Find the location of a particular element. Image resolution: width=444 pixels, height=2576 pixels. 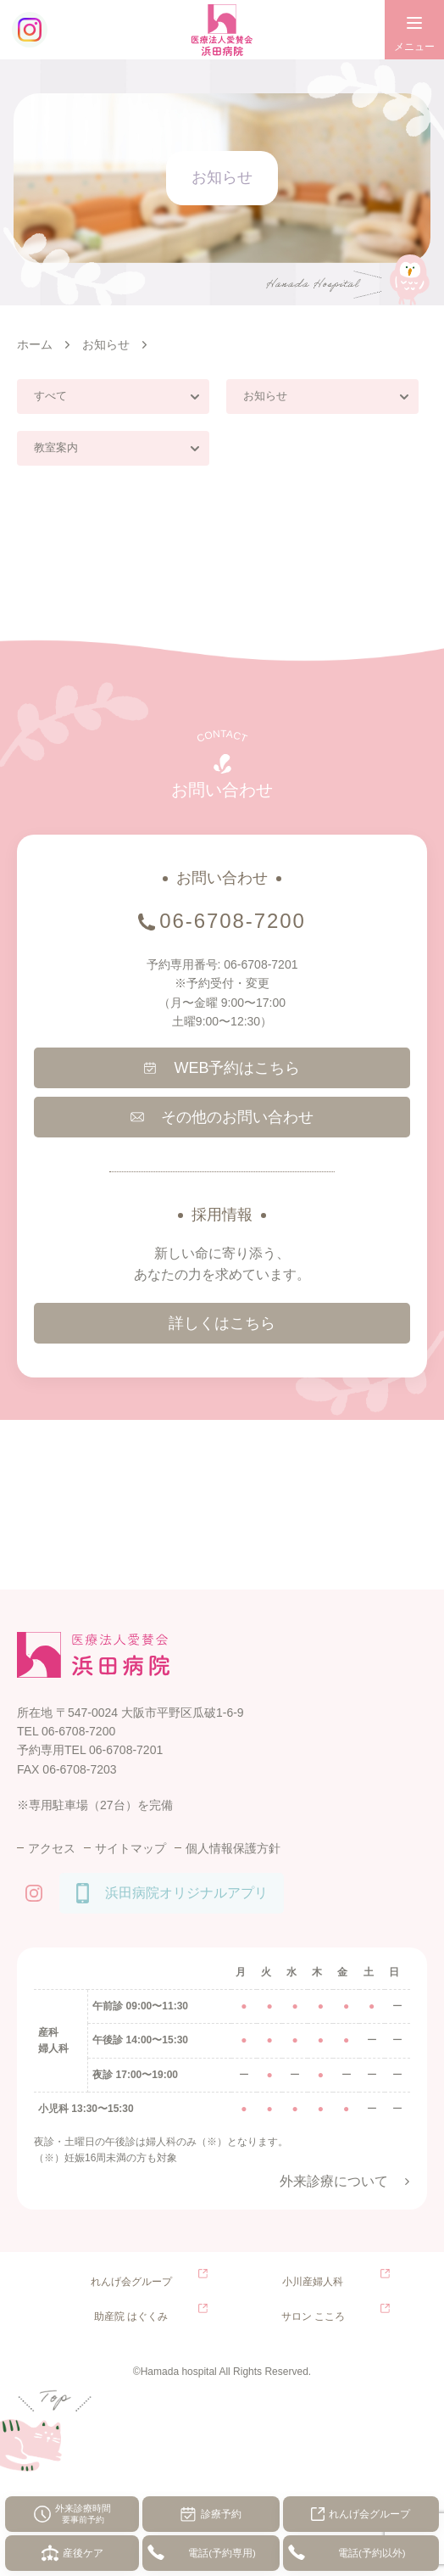

診療予約 is located at coordinates (221, 2514).